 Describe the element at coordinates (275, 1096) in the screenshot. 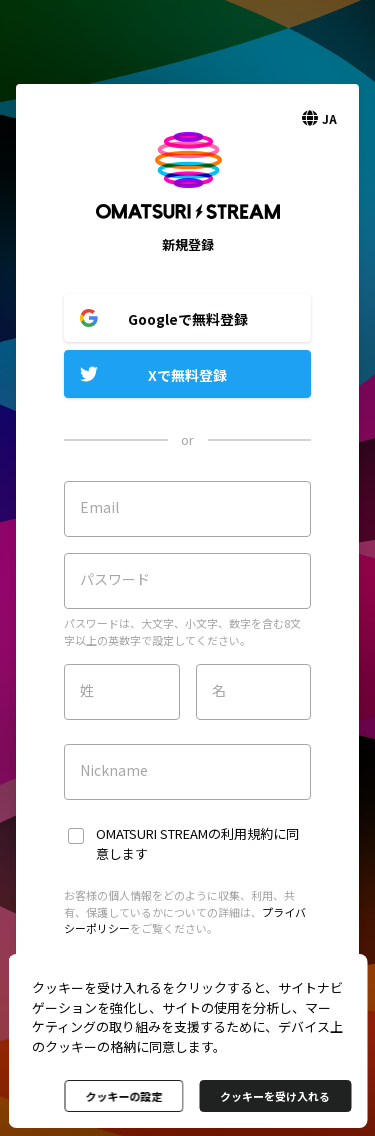

I see `クッキーを受け入れる` at that location.